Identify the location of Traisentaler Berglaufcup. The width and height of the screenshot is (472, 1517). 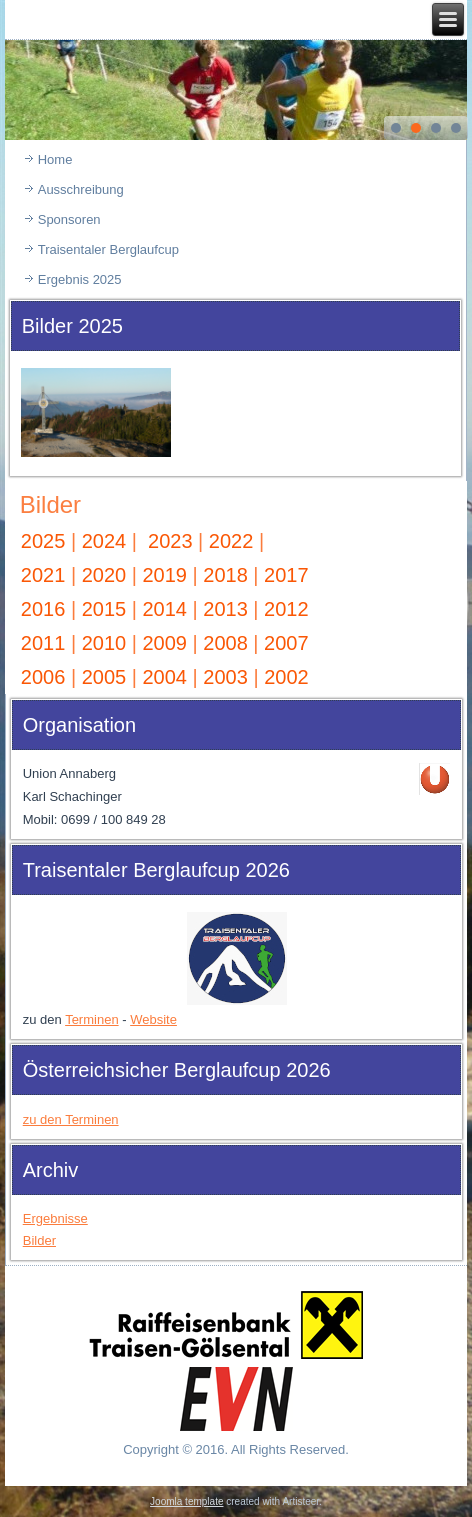
(108, 249).